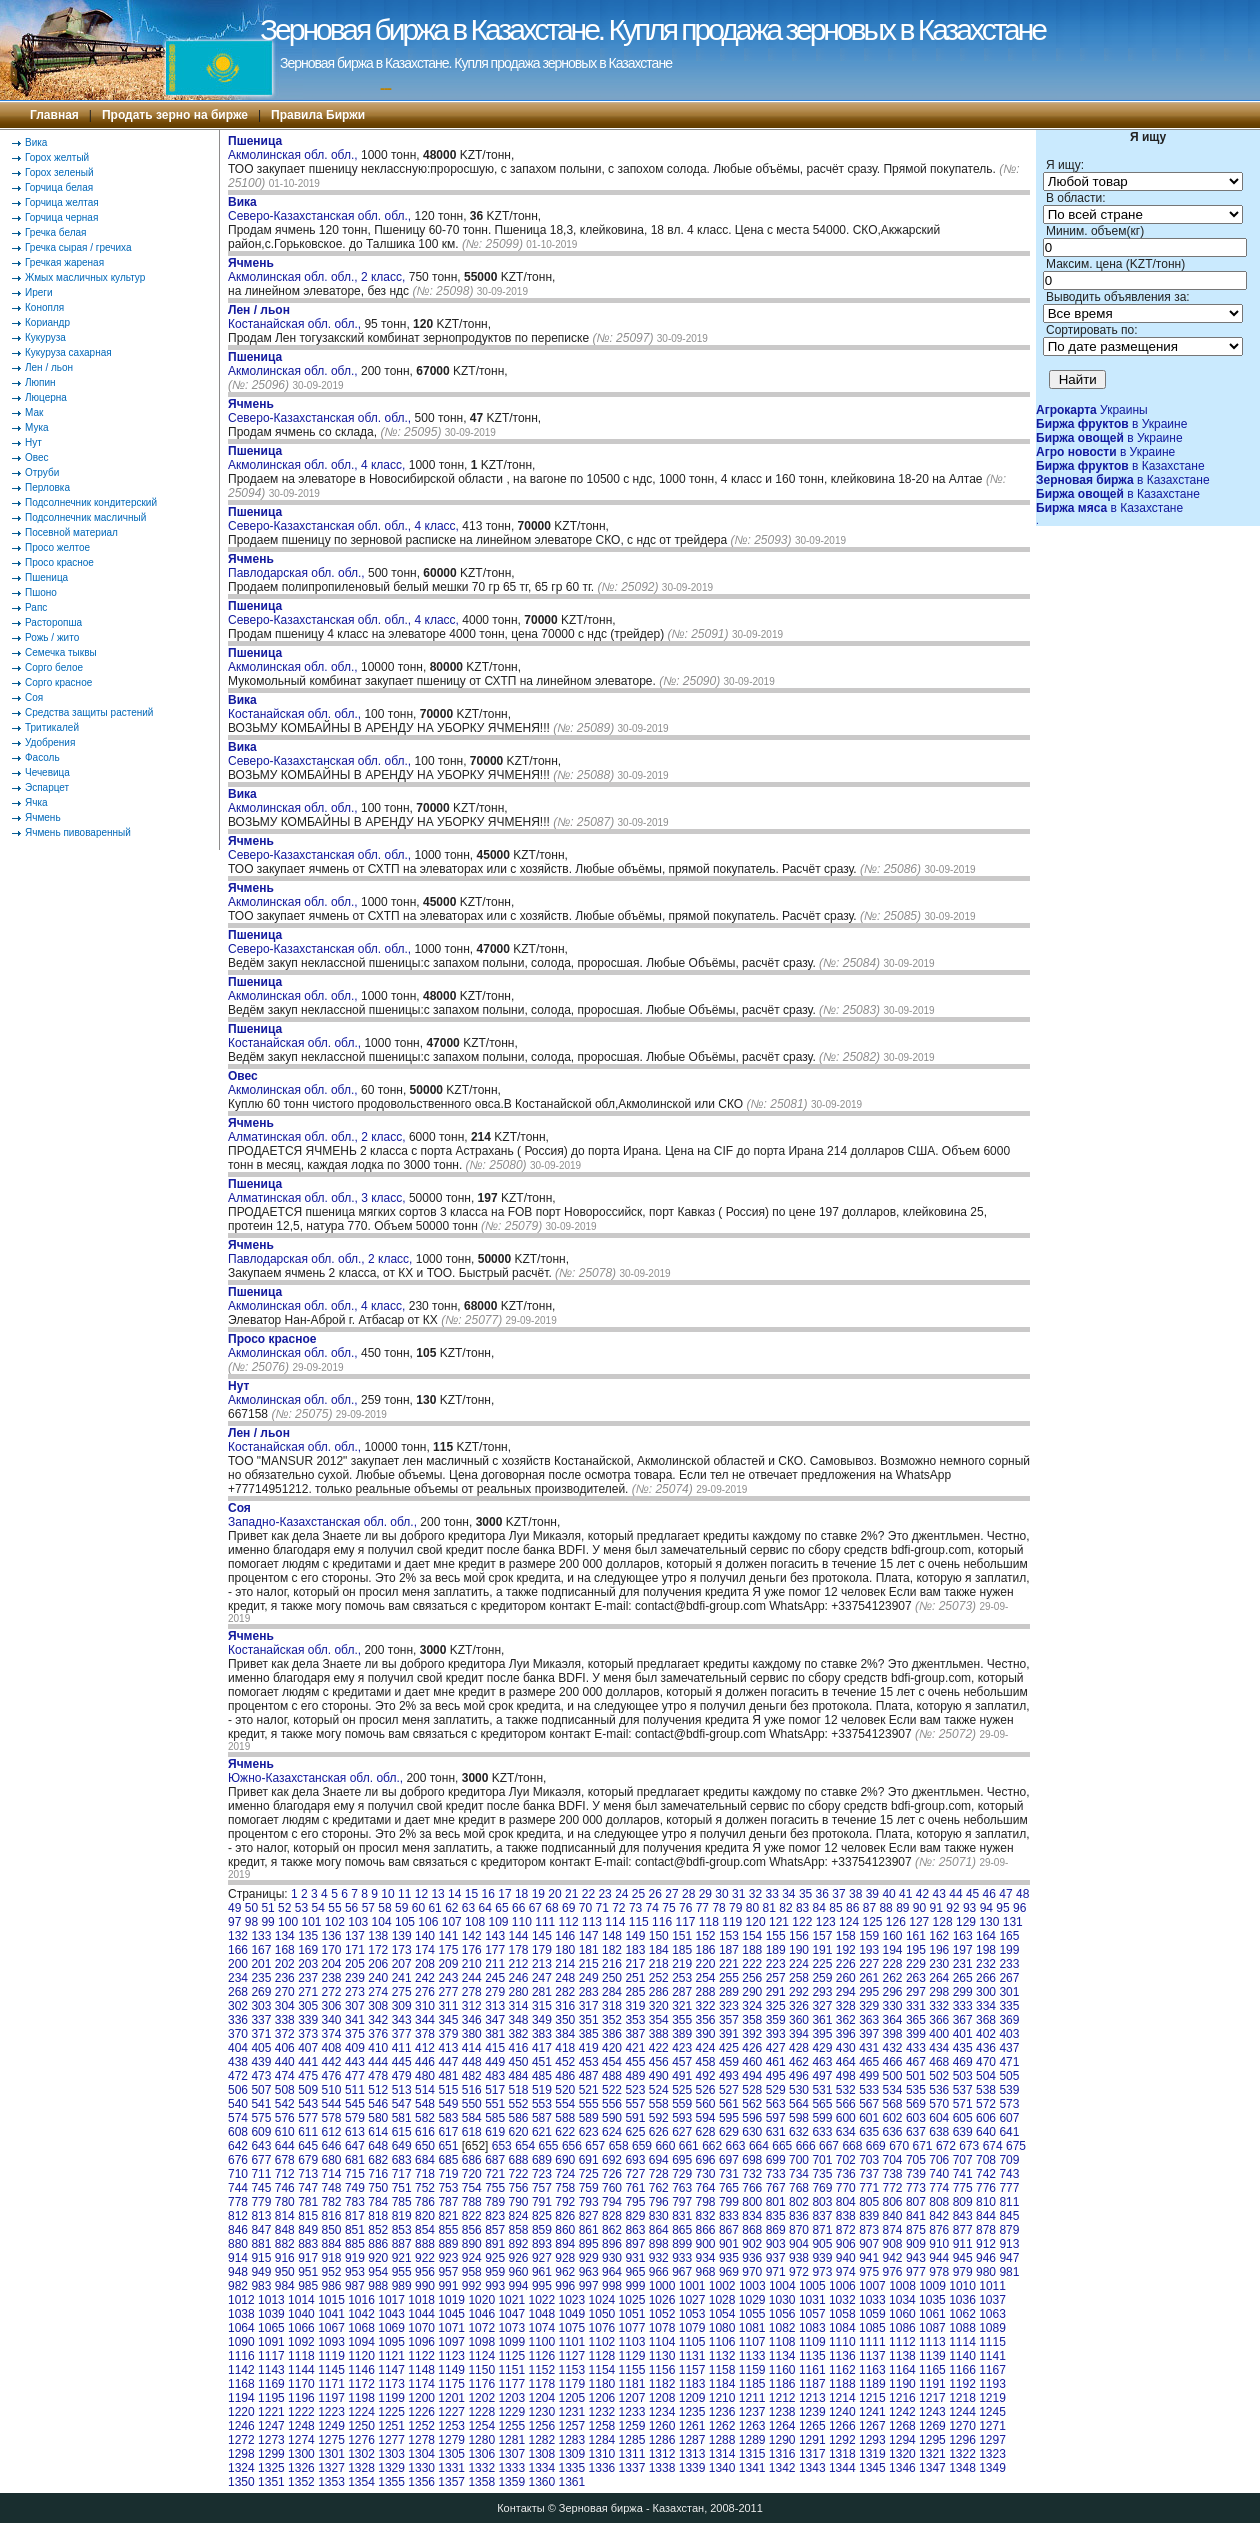 This screenshot has height=2523, width=1260. Describe the element at coordinates (902, 2300) in the screenshot. I see `1034` at that location.